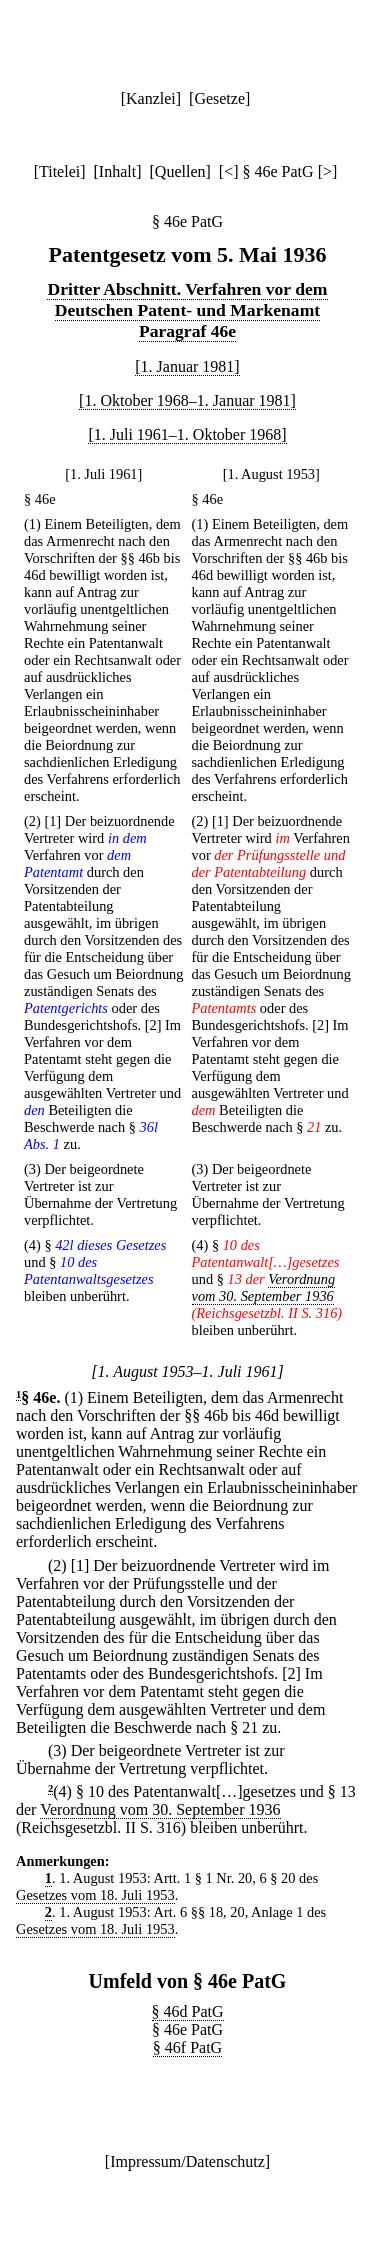 The image size is (375, 2261). What do you see at coordinates (95, 1895) in the screenshot?
I see `Gesetzes vom 18. Juli 1953` at bounding box center [95, 1895].